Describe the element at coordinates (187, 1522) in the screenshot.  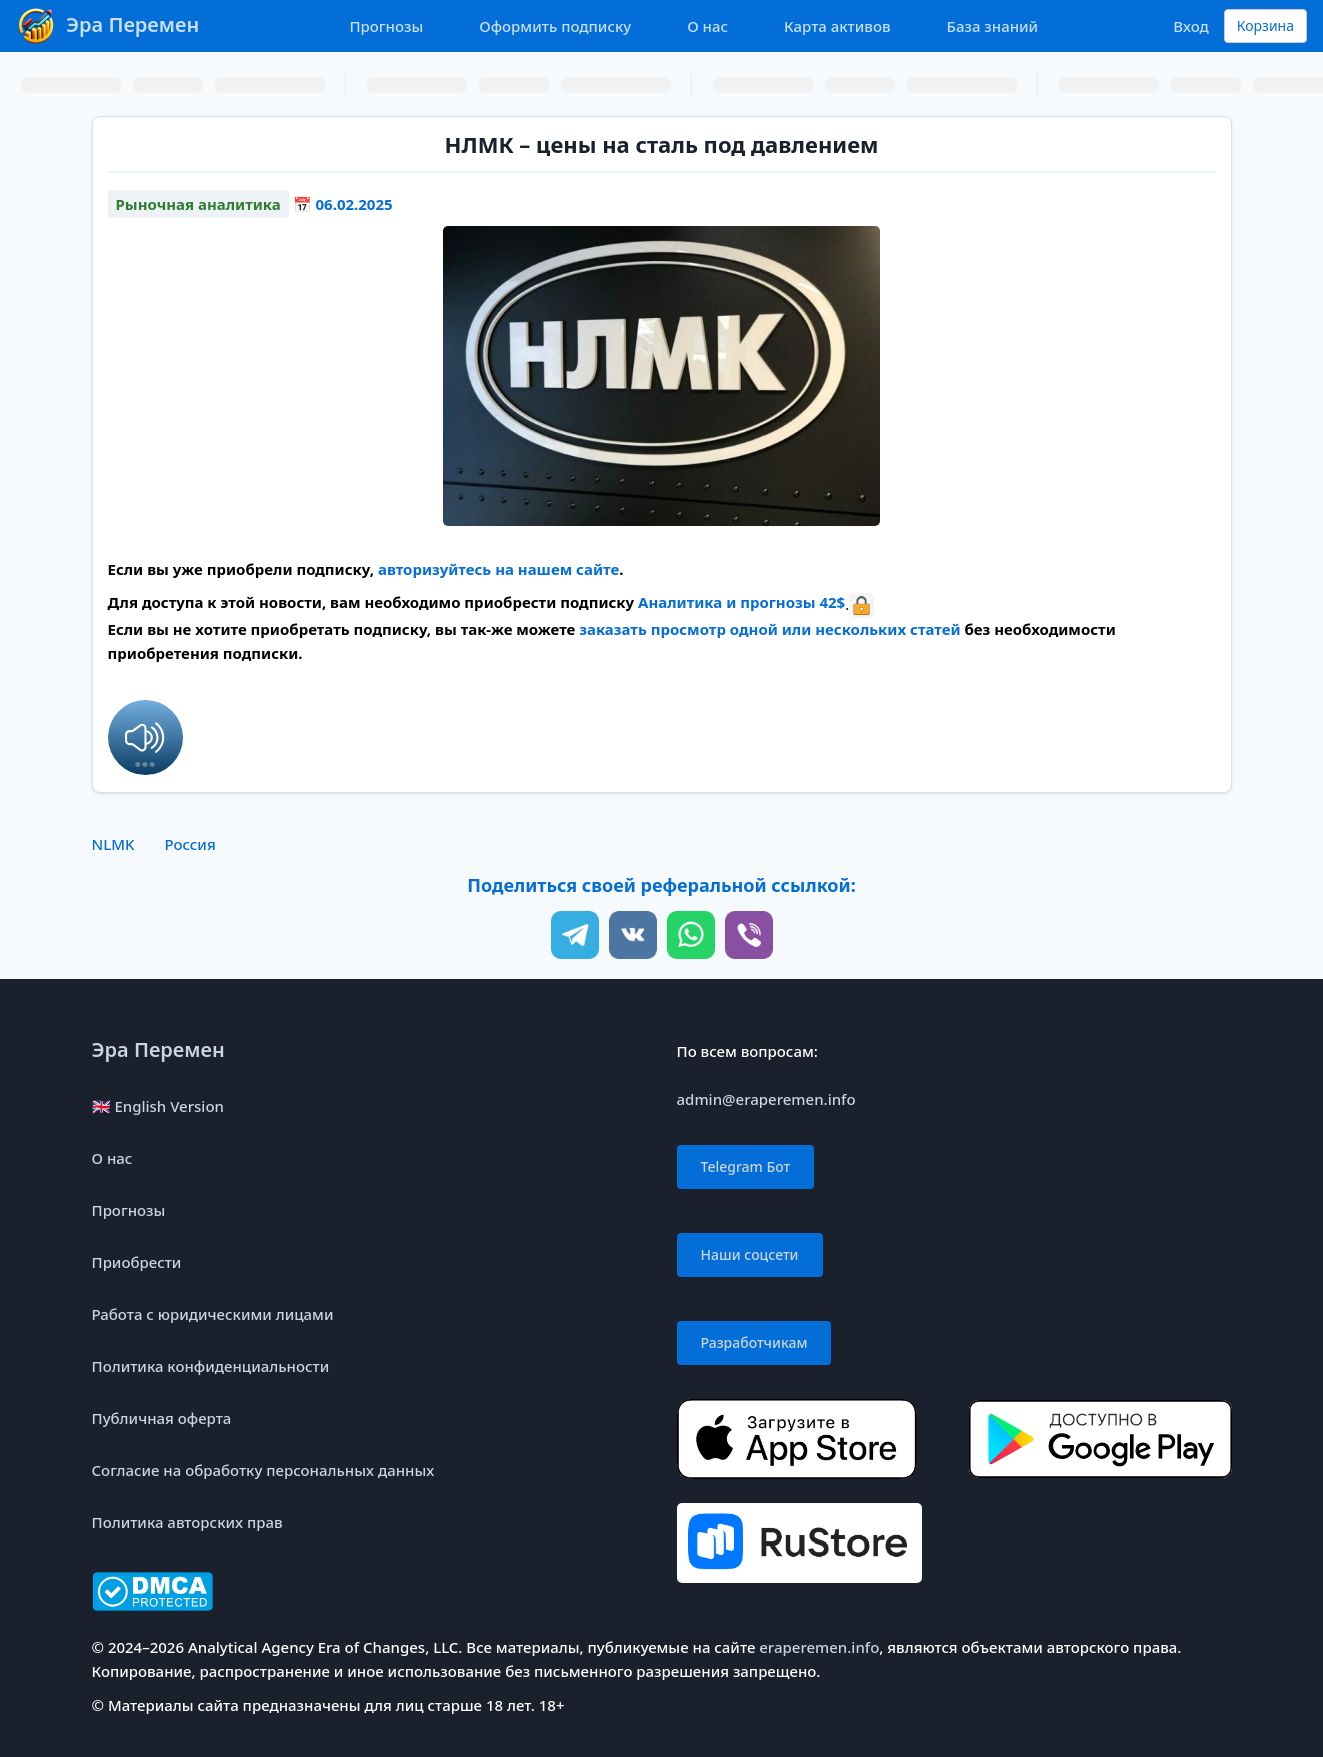
I see `Политика авторских прав` at that location.